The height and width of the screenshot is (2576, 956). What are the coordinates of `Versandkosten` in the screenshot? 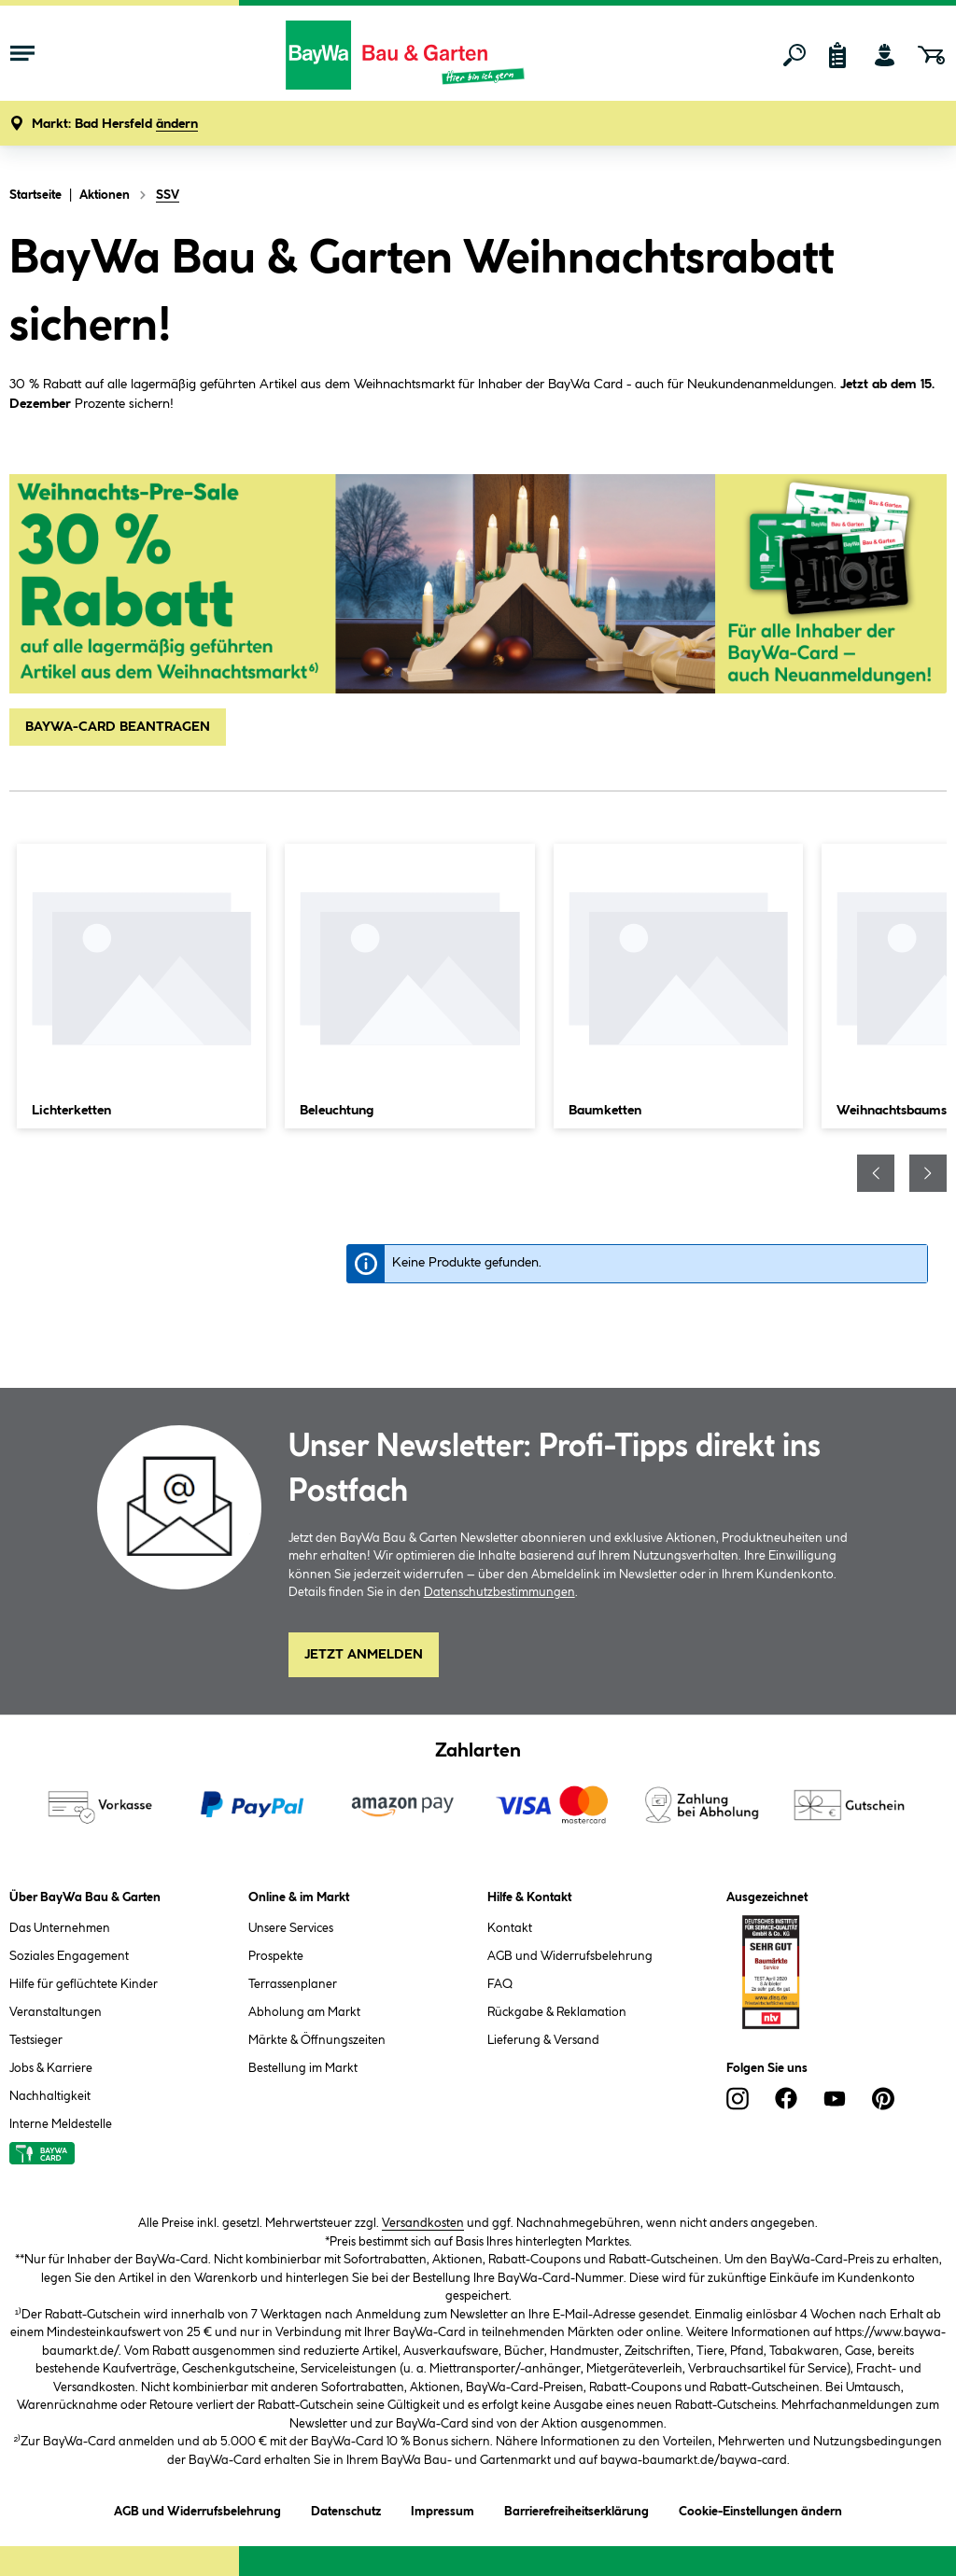 It's located at (423, 2223).